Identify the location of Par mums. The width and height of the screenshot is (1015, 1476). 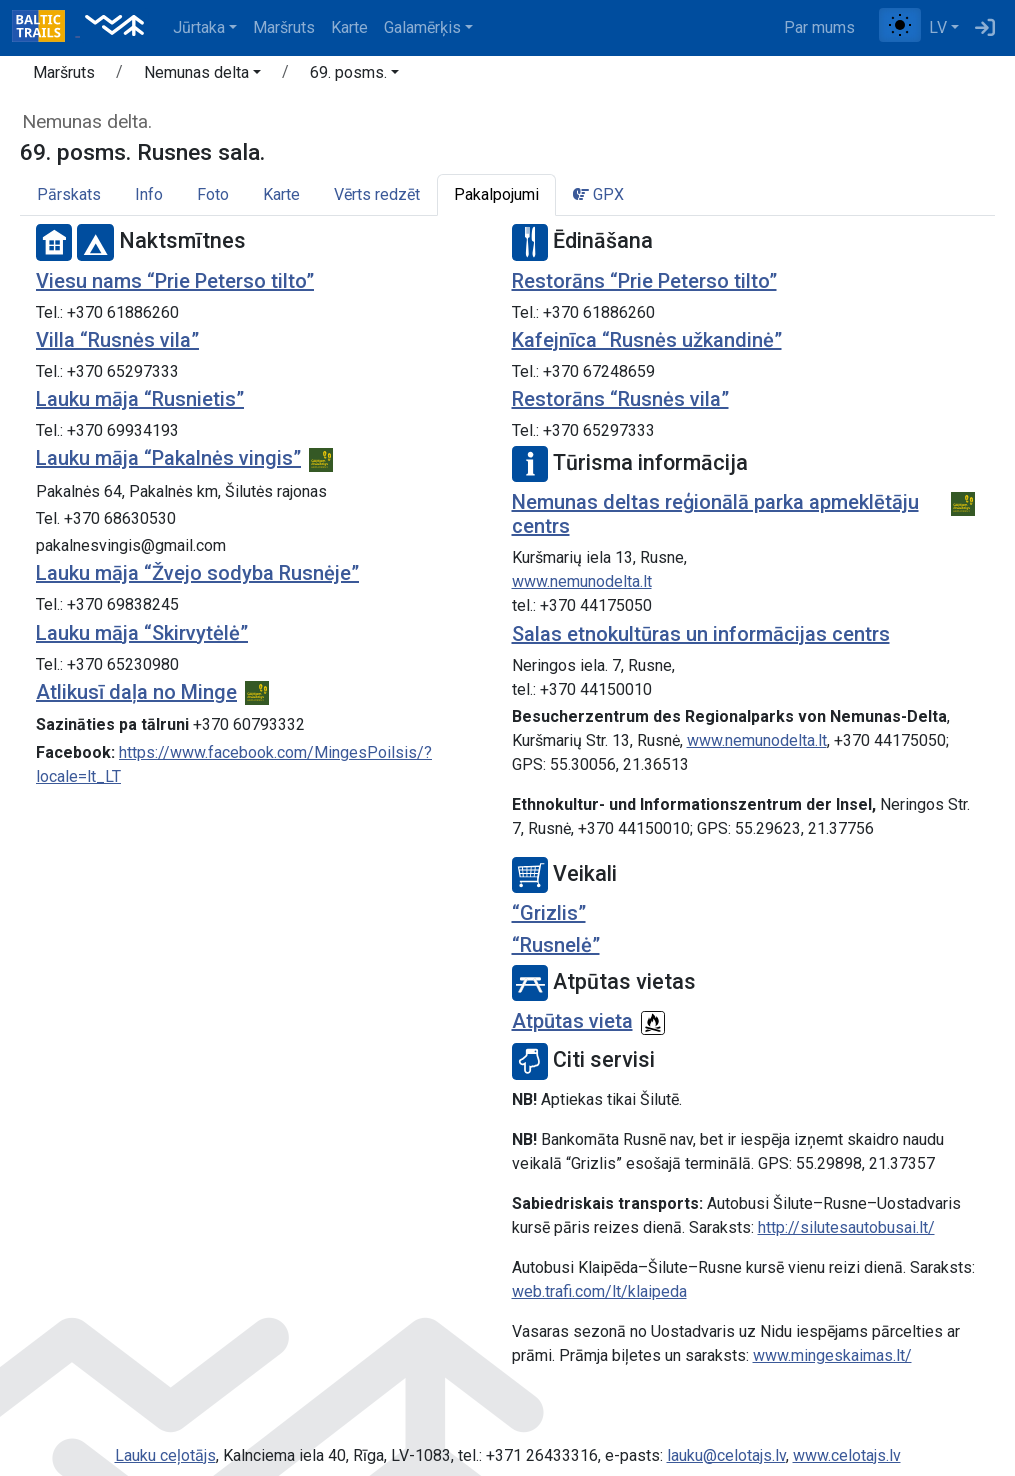
(819, 27).